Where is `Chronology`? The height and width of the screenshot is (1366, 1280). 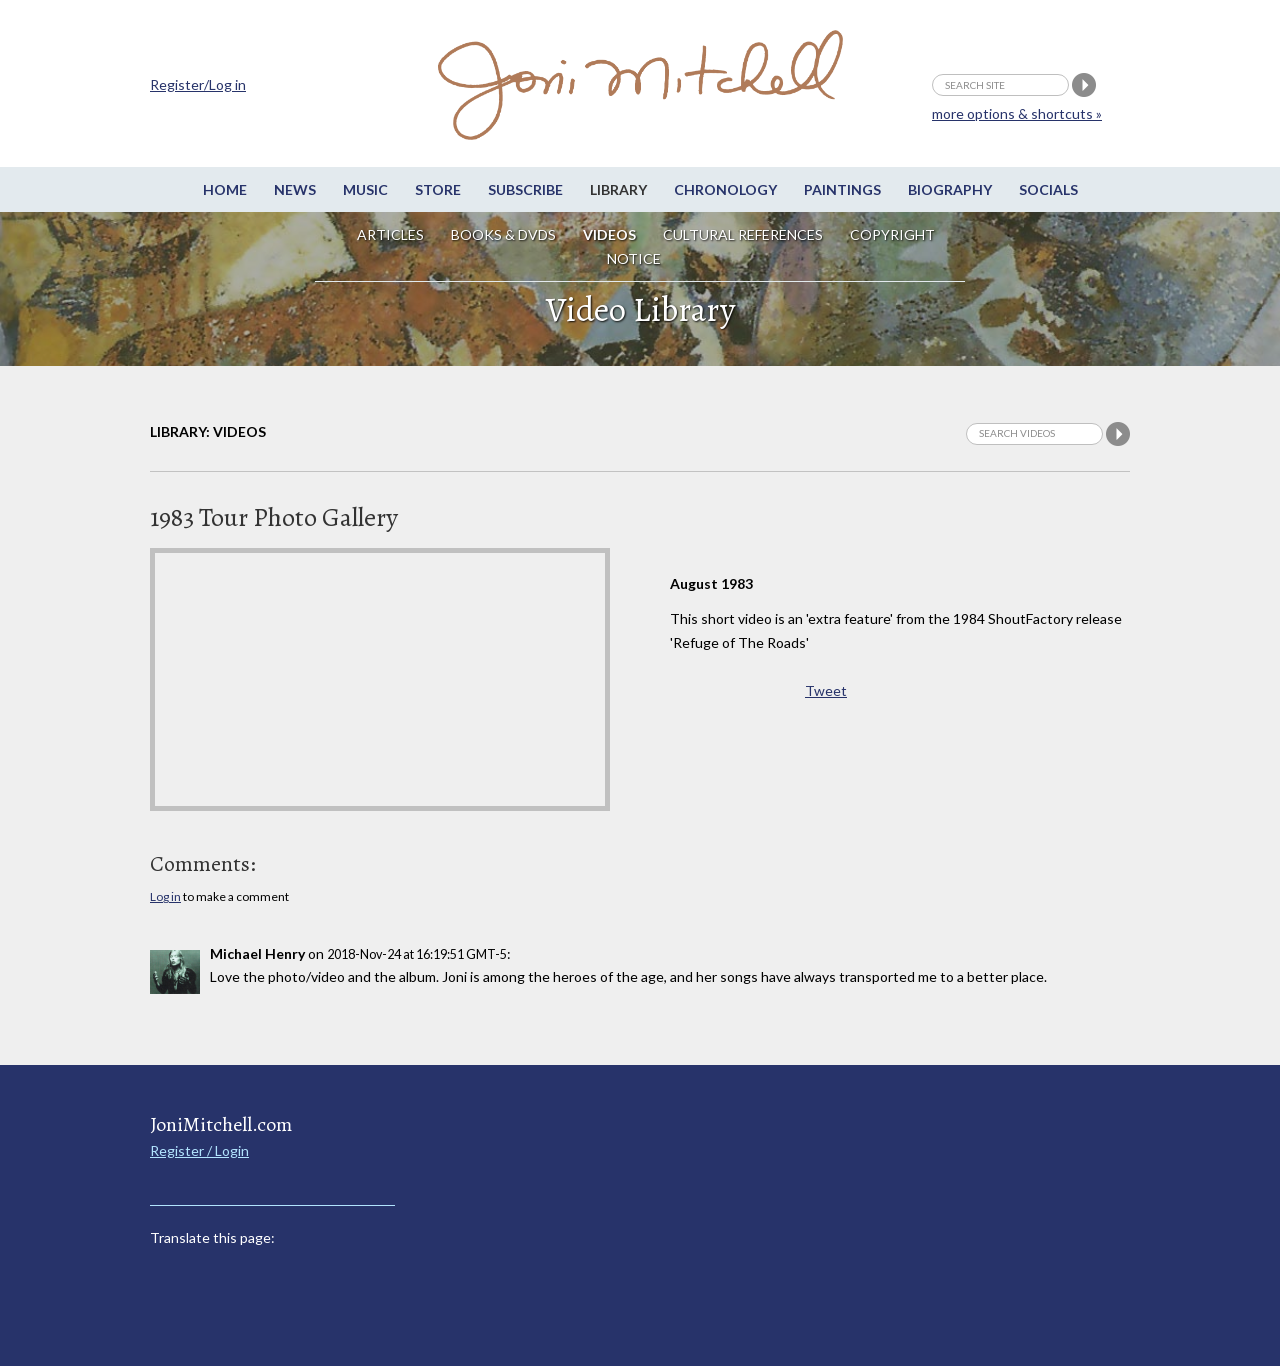
Chronology is located at coordinates (725, 189).